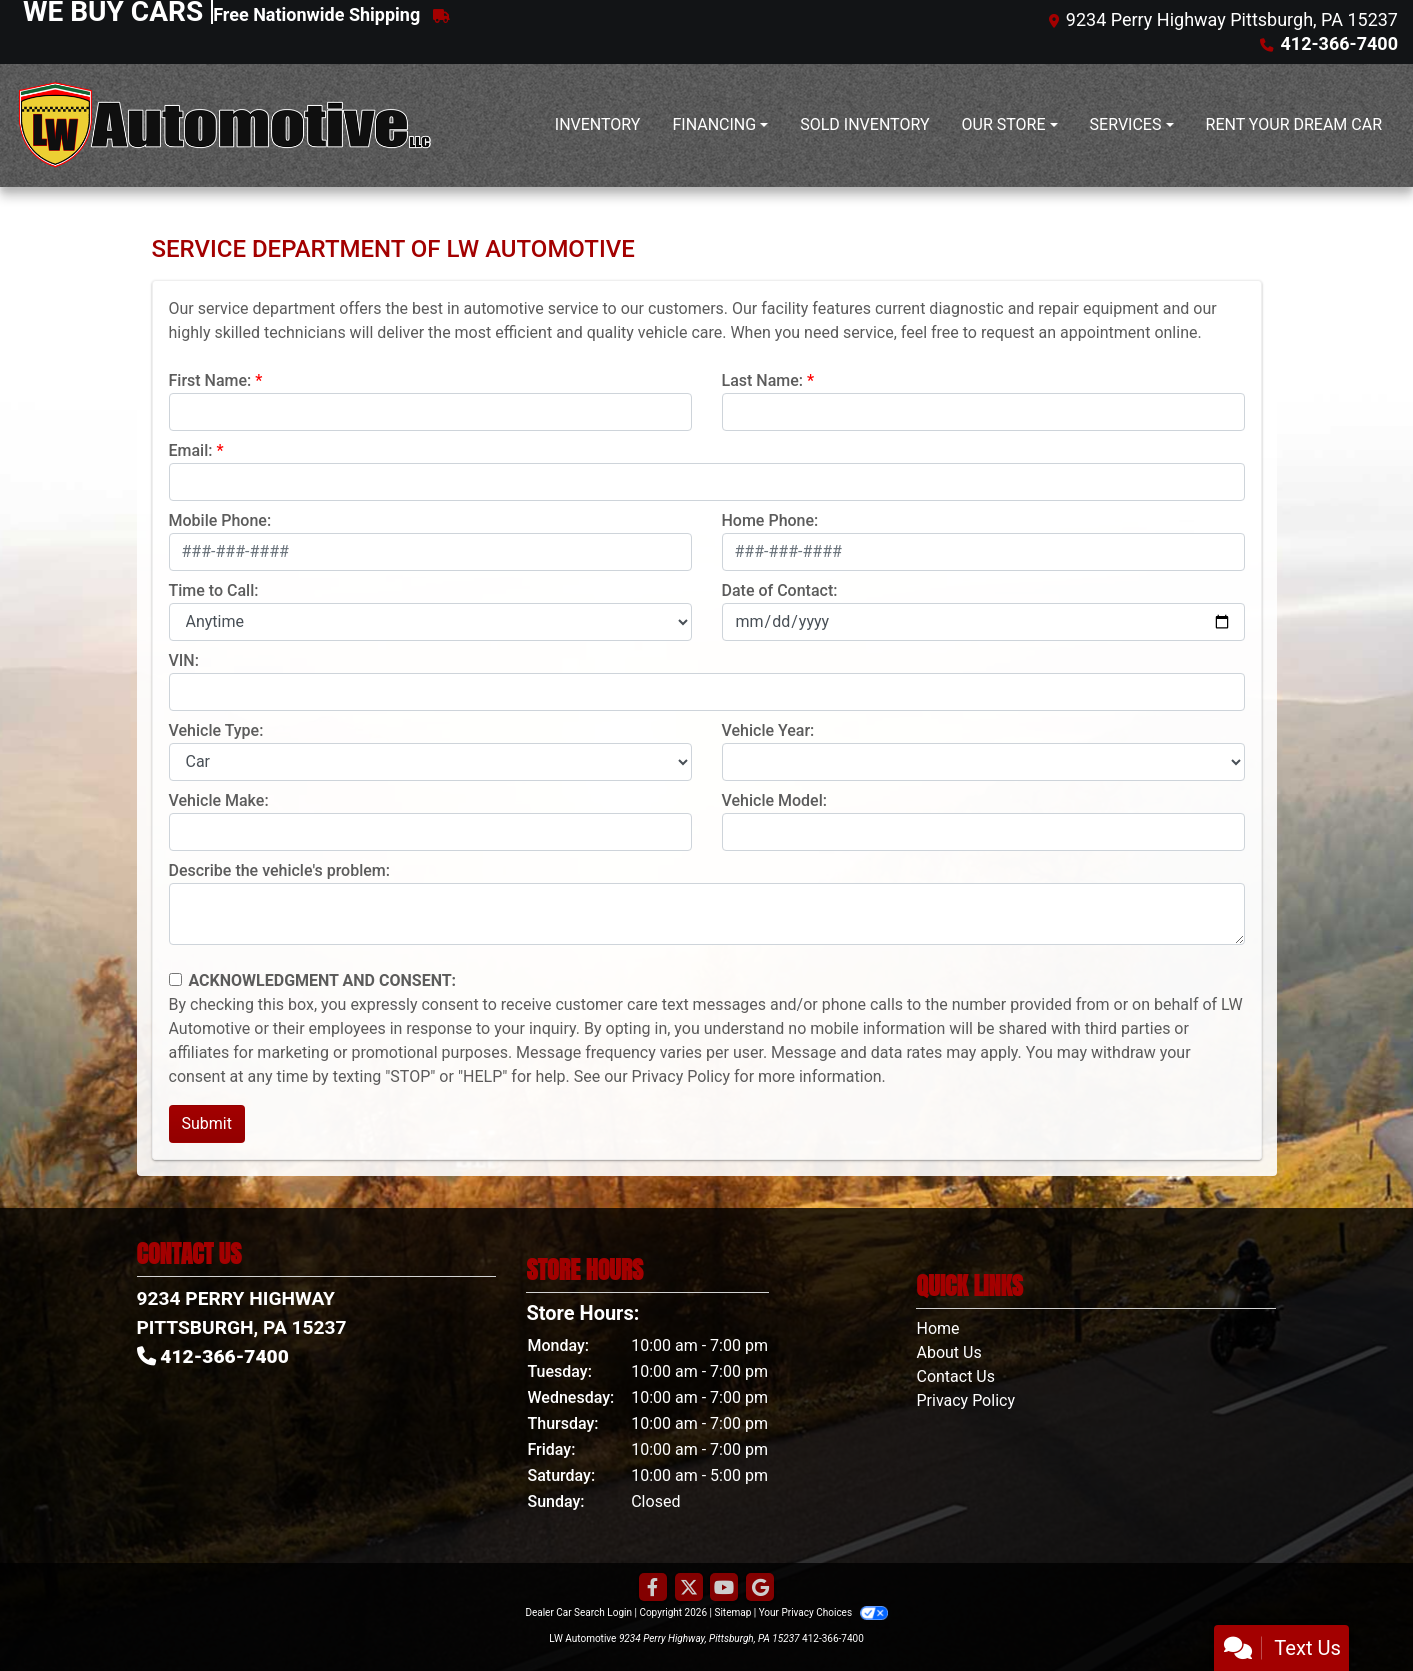 The height and width of the screenshot is (1671, 1413). What do you see at coordinates (210, 380) in the screenshot?
I see `First Name:` at bounding box center [210, 380].